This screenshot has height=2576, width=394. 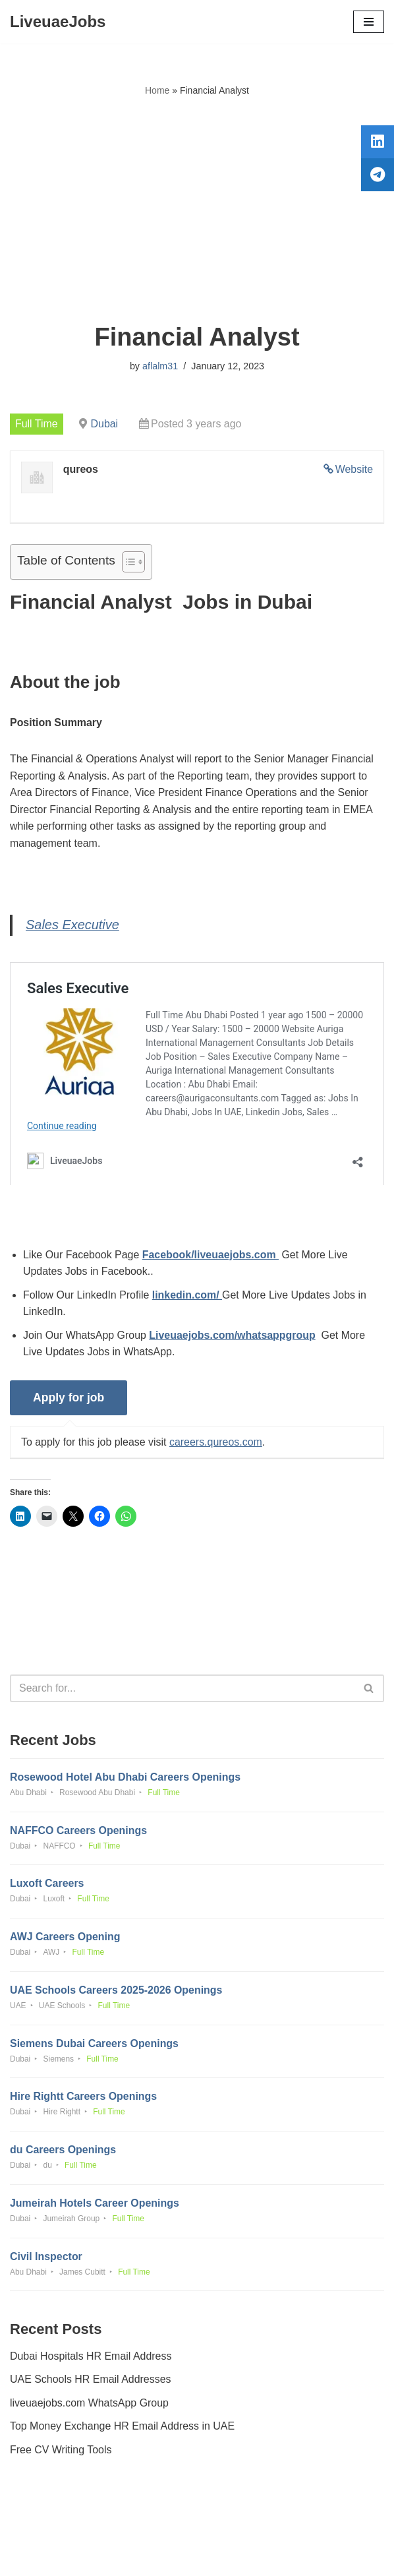 What do you see at coordinates (354, 469) in the screenshot?
I see `Website` at bounding box center [354, 469].